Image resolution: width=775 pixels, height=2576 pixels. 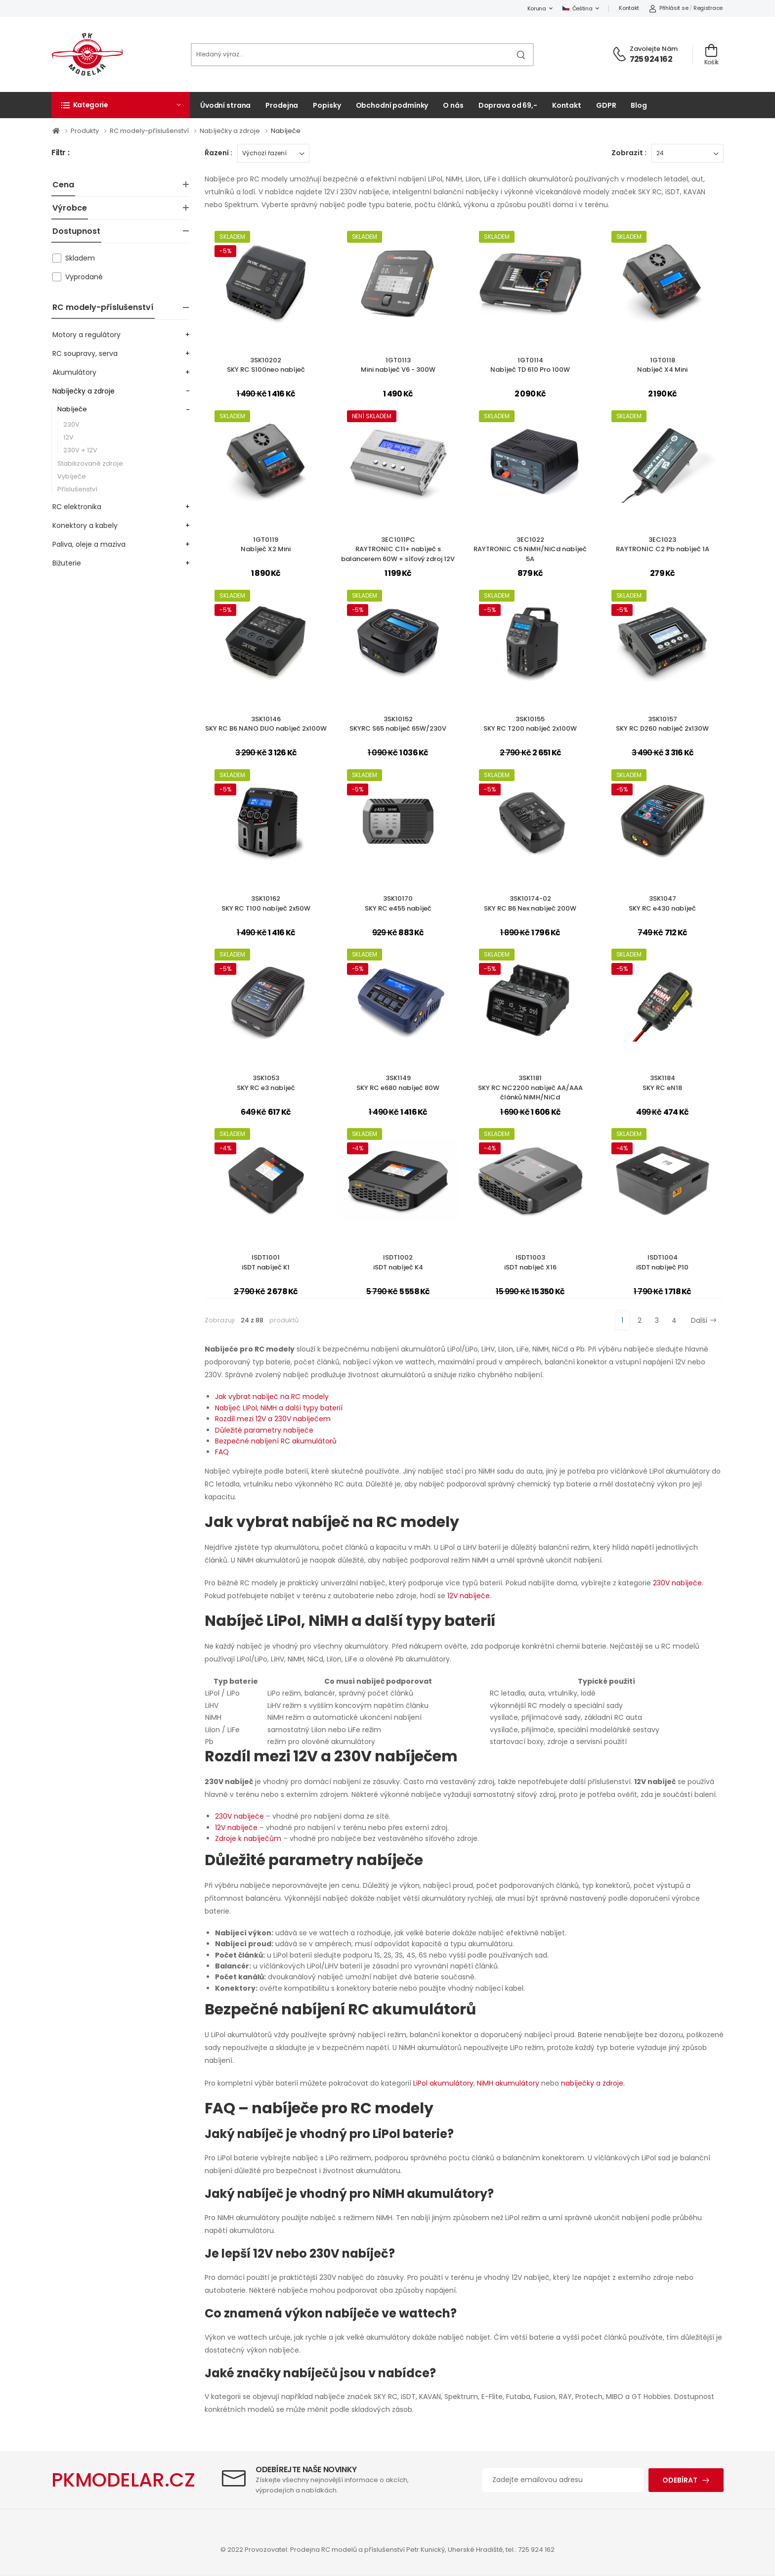 What do you see at coordinates (71, 424) in the screenshot?
I see `230V` at bounding box center [71, 424].